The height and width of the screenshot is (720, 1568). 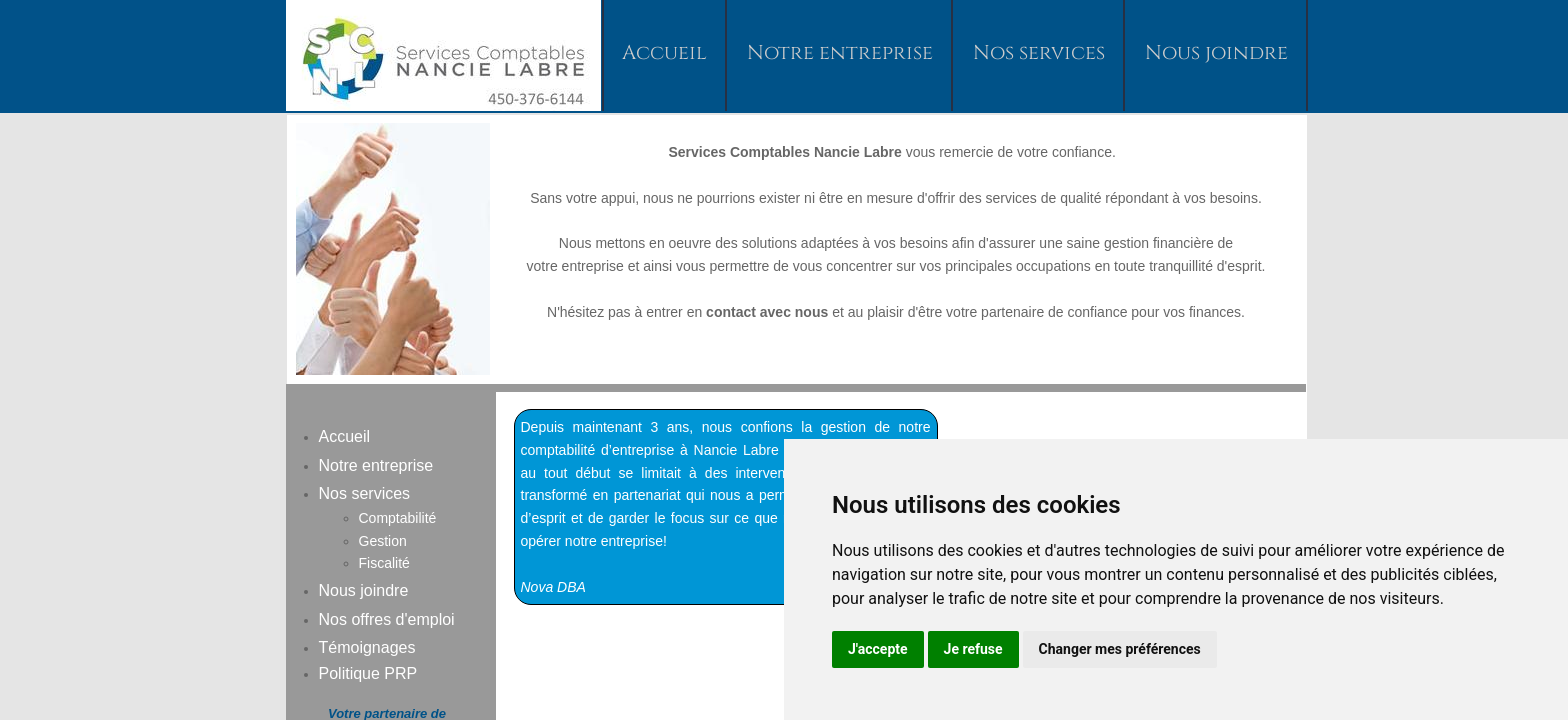 What do you see at coordinates (973, 649) in the screenshot?
I see `Je refuse [button]` at bounding box center [973, 649].